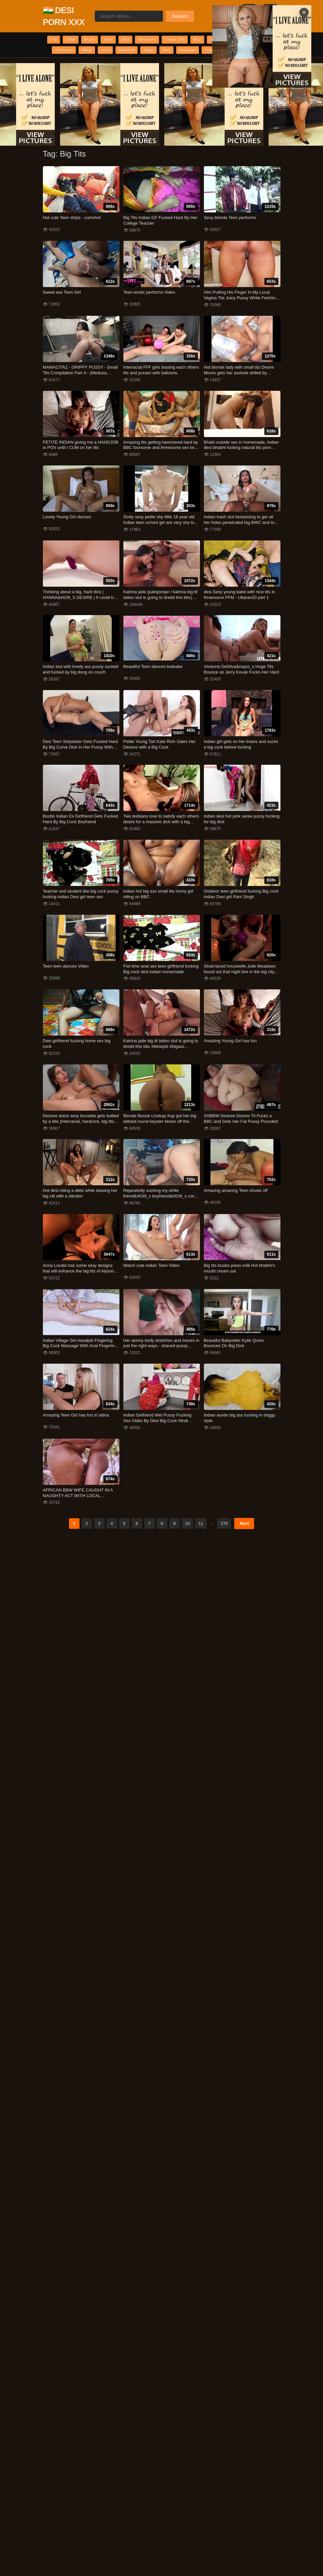 This screenshot has height=2576, width=323. I want to click on Desi, so click(54, 40).